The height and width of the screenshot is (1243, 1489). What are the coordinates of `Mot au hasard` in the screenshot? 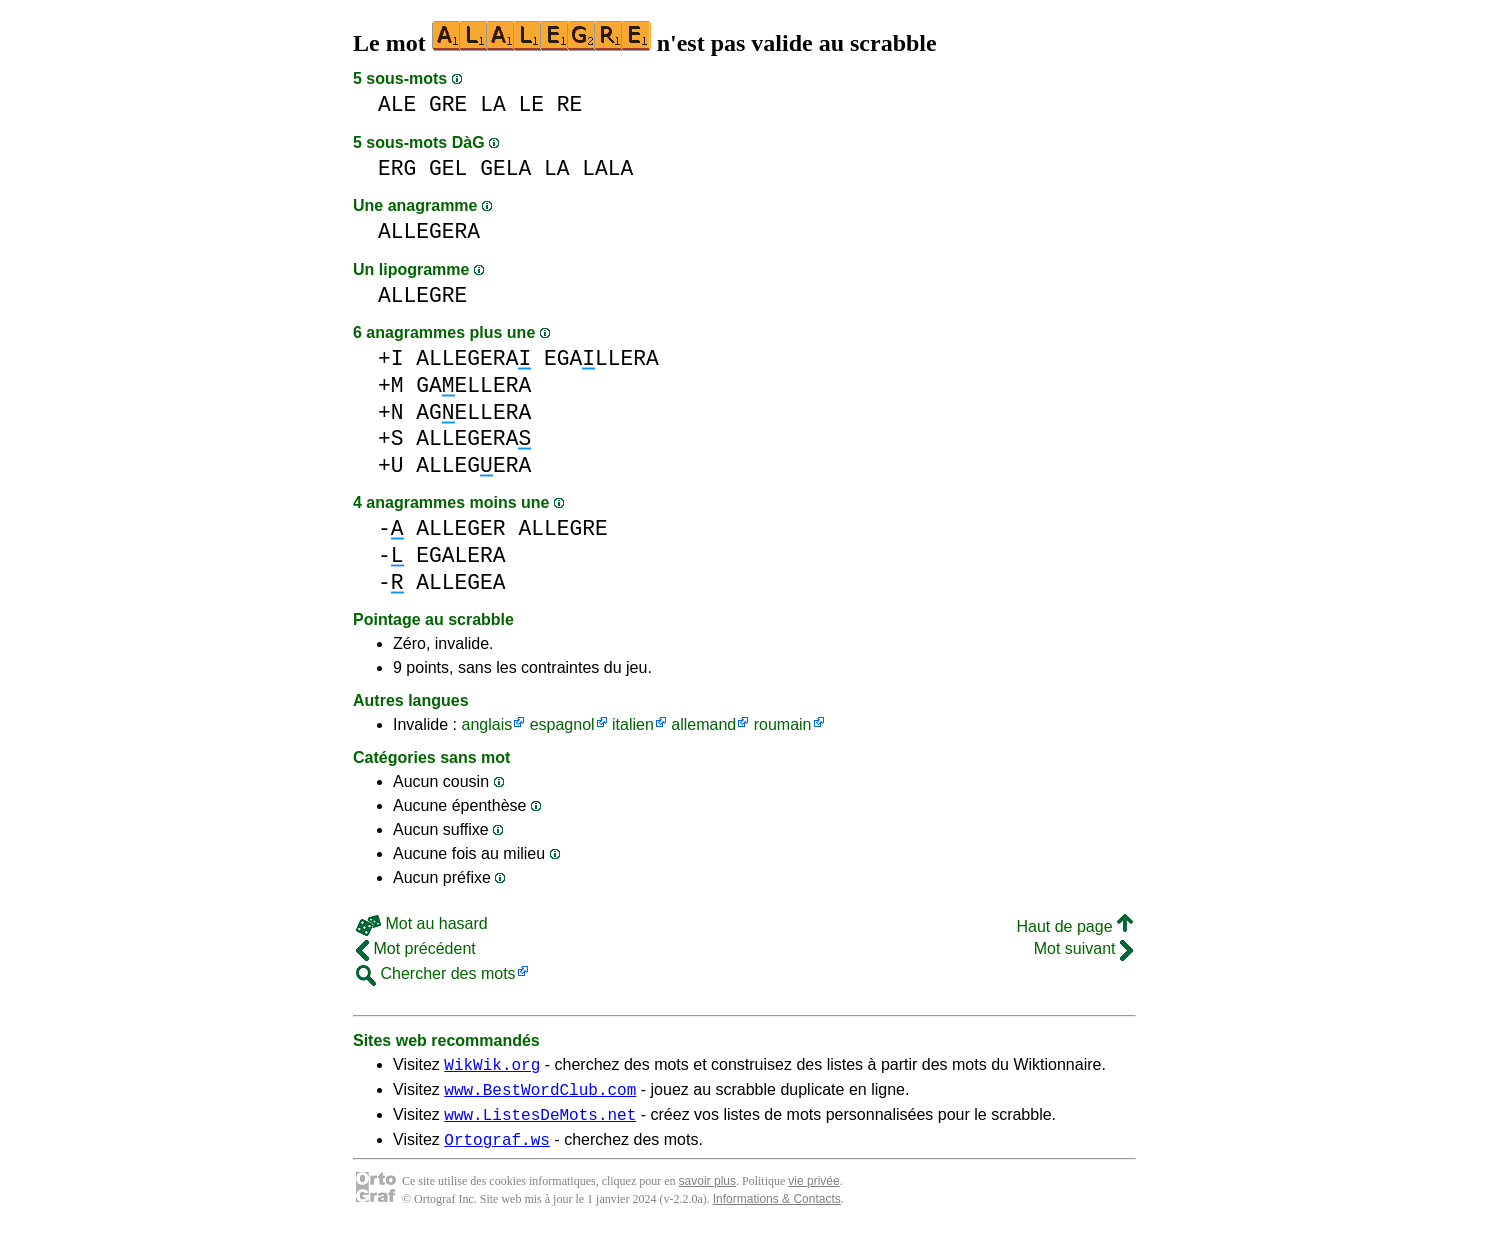 It's located at (422, 923).